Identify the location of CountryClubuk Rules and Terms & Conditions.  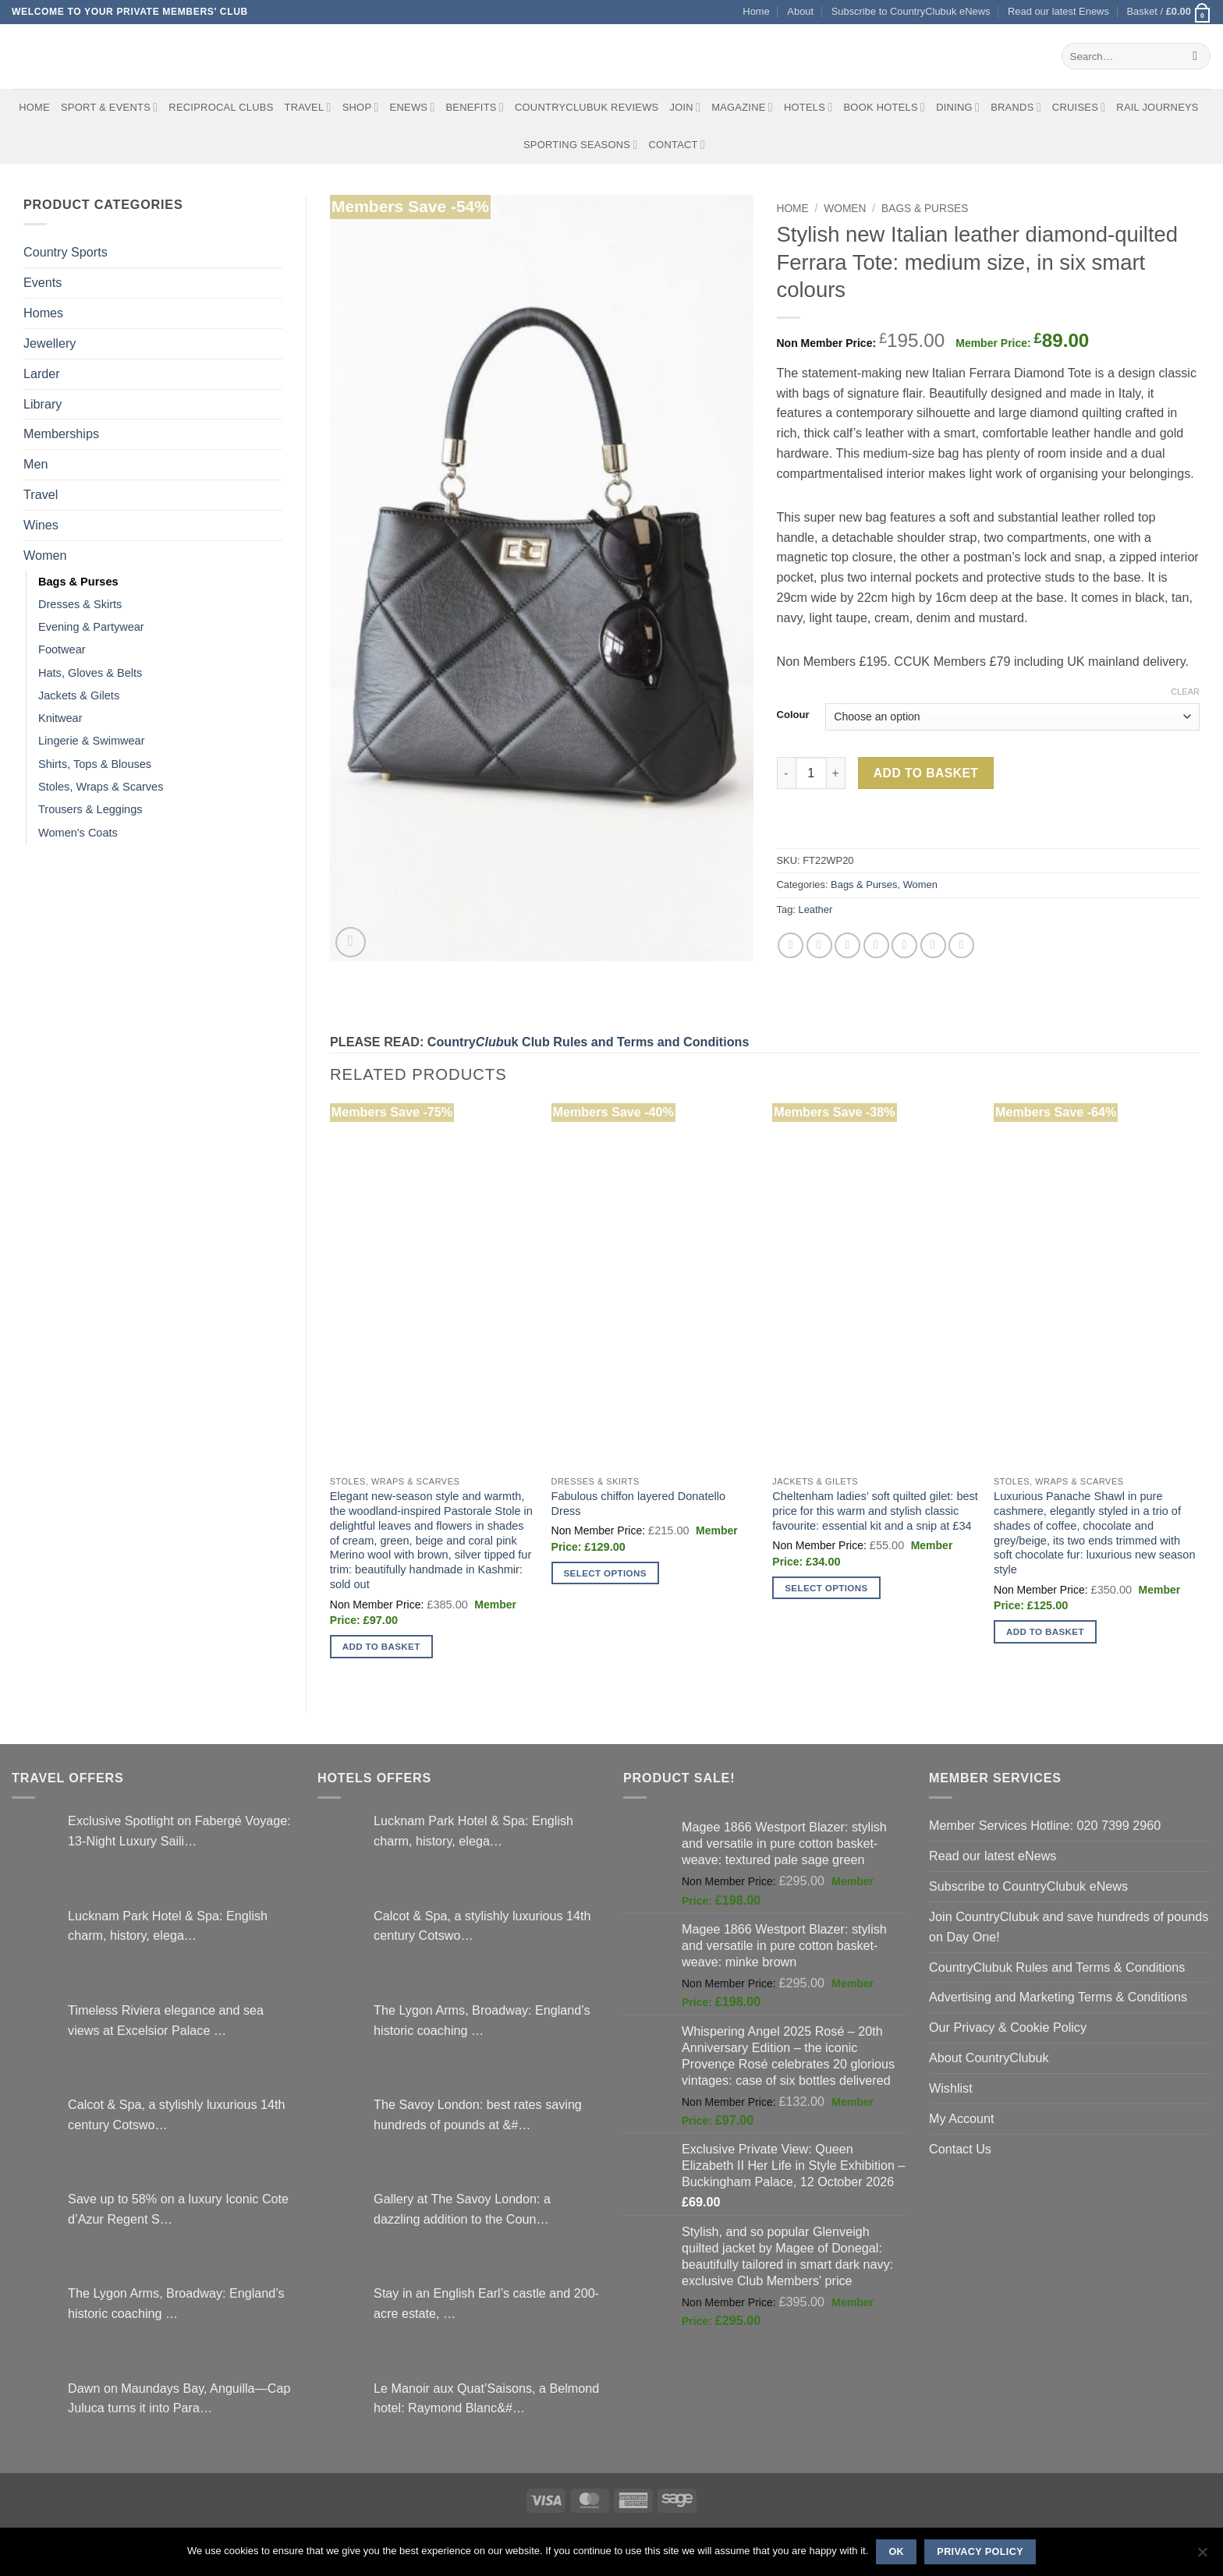
(1057, 1967).